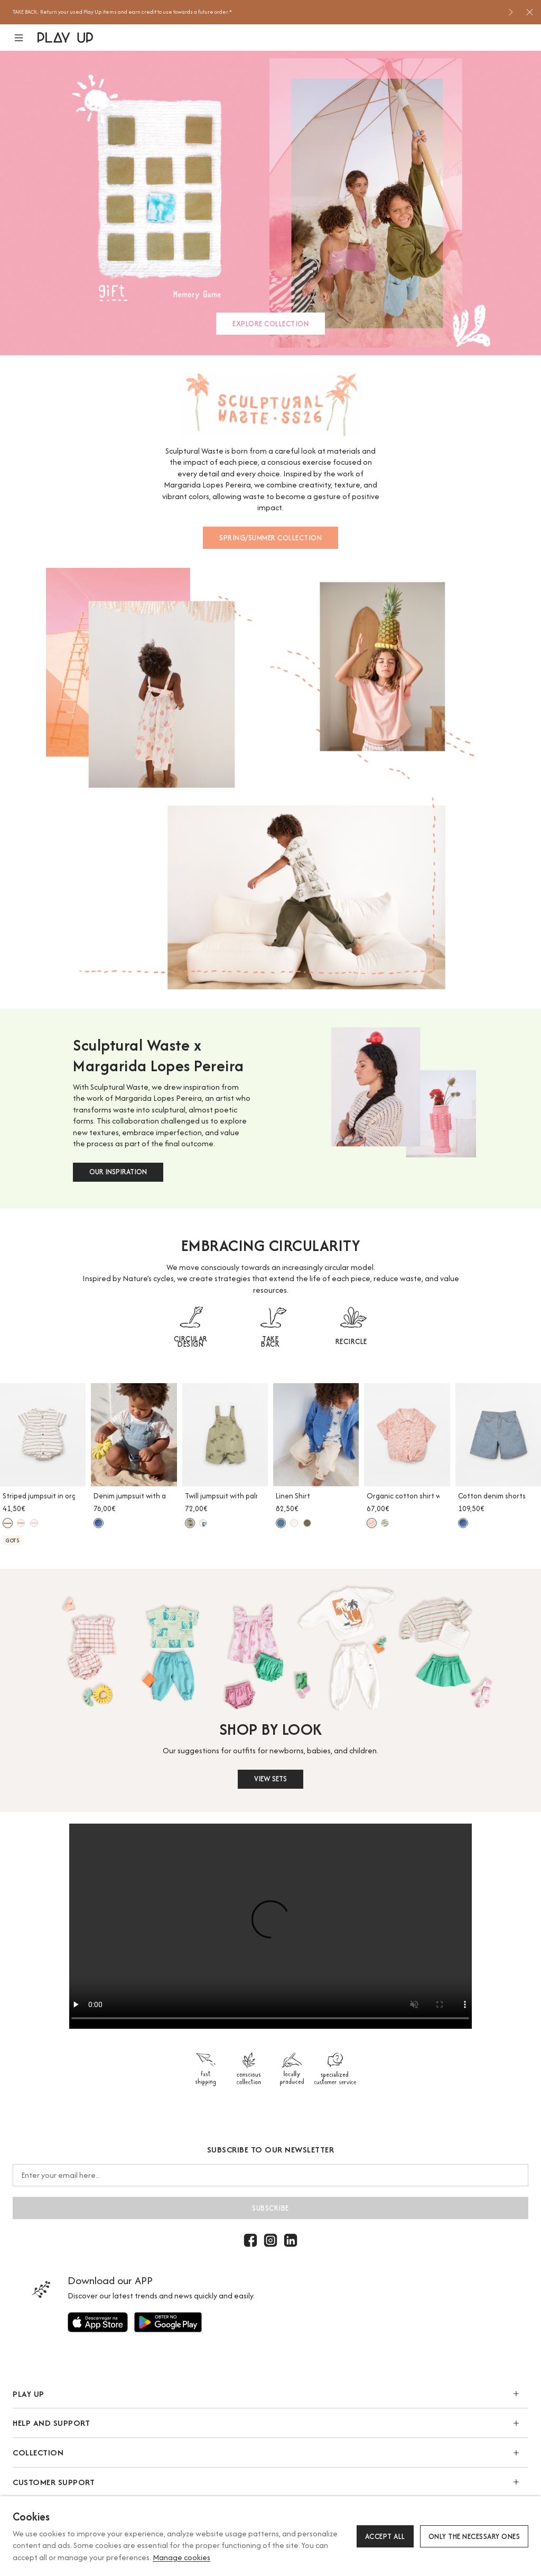 This screenshot has height=2576, width=541. I want to click on Manage cookies [button], so click(181, 2557).